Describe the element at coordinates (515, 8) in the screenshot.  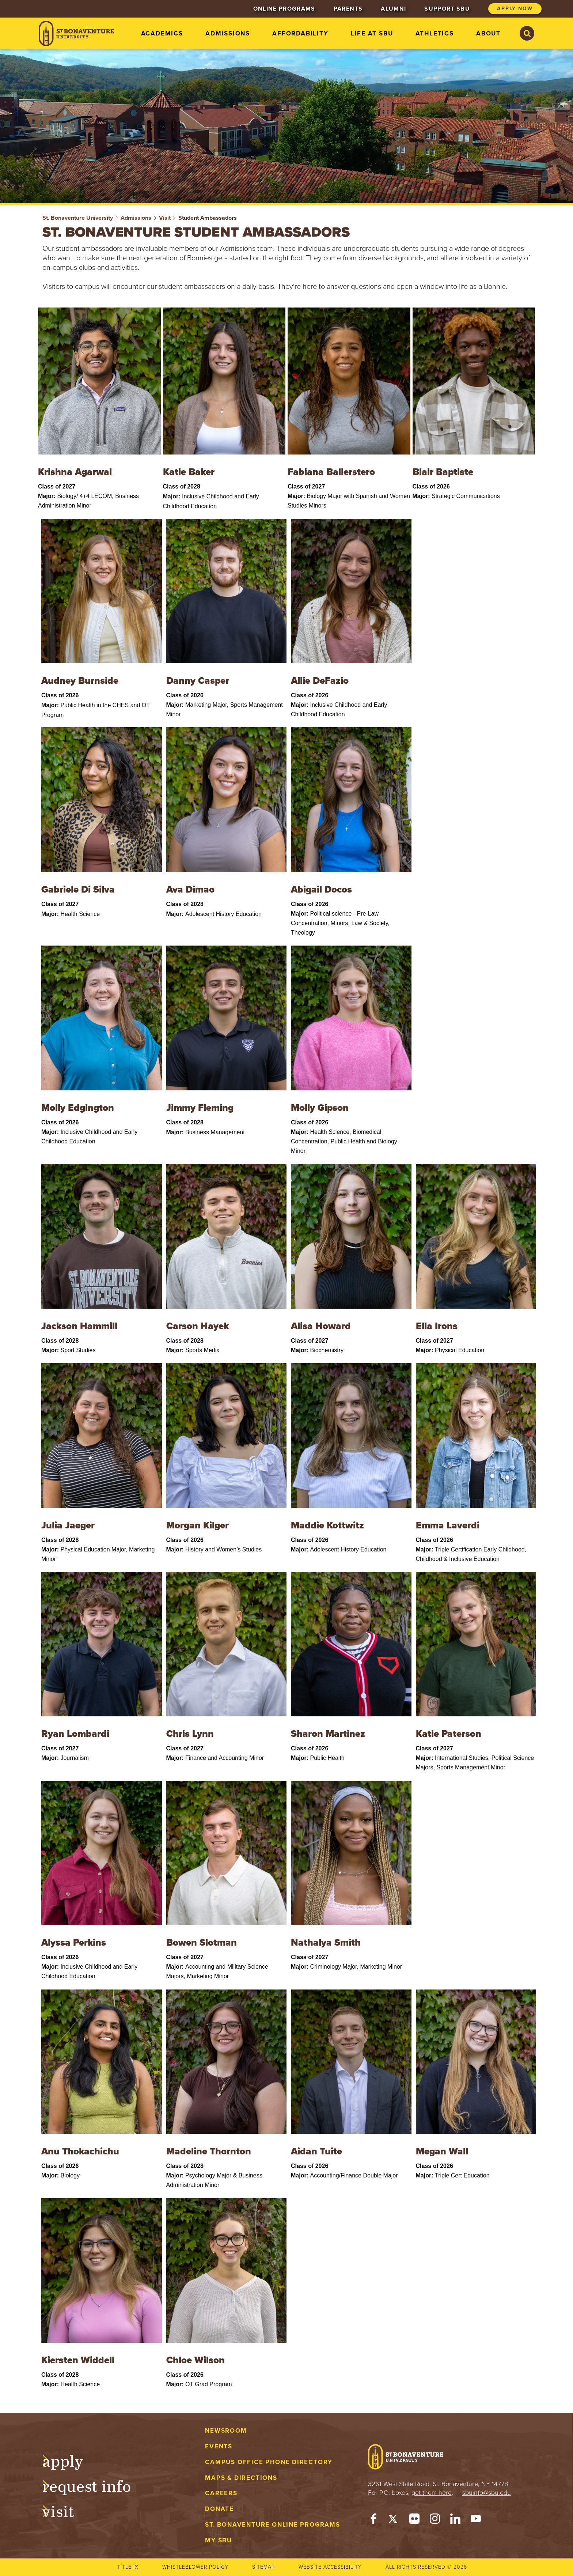
I see `Apply Now [menuitem]` at that location.